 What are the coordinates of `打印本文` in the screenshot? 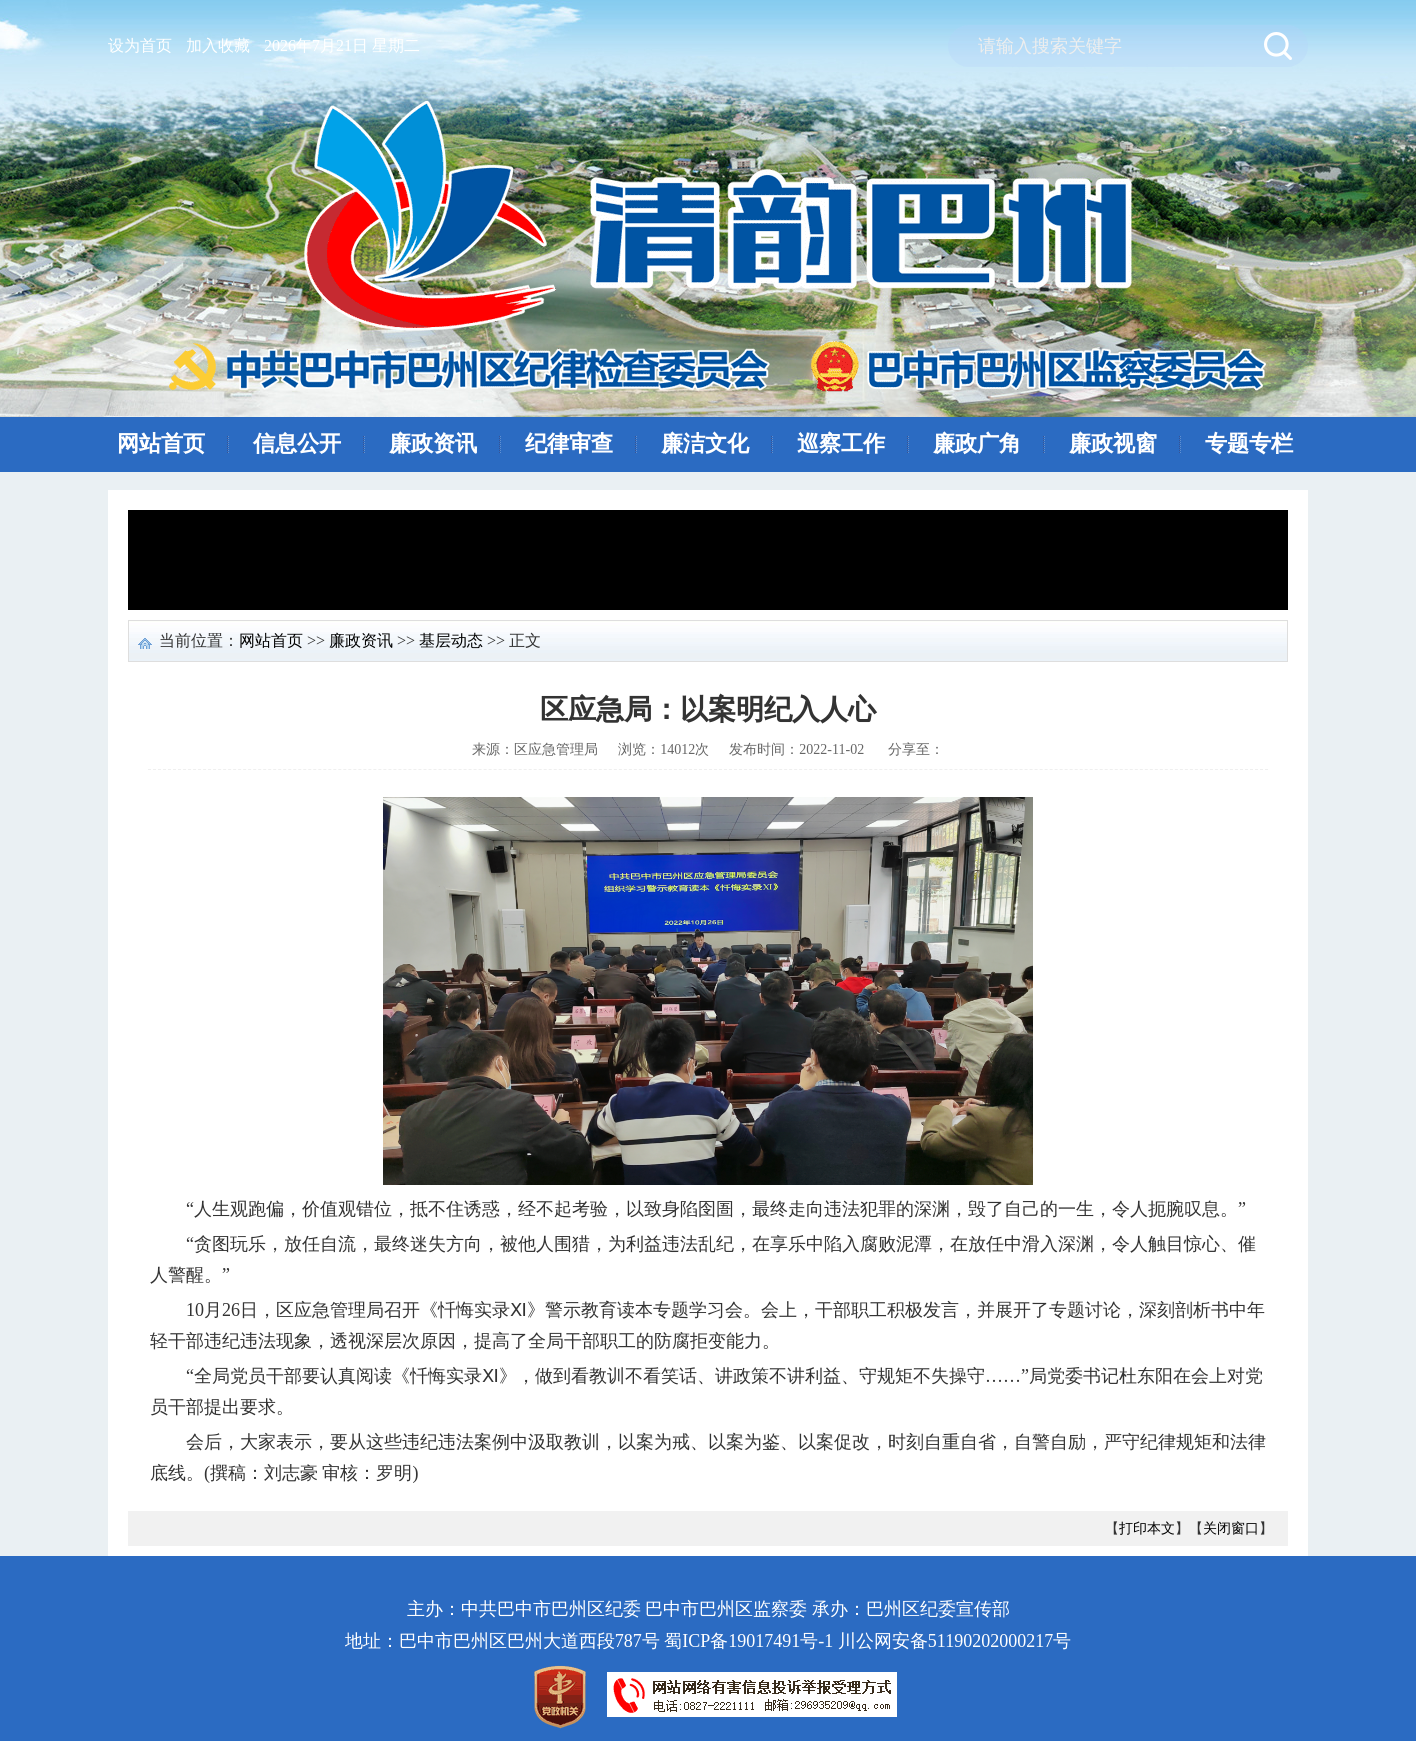 It's located at (1147, 1528).